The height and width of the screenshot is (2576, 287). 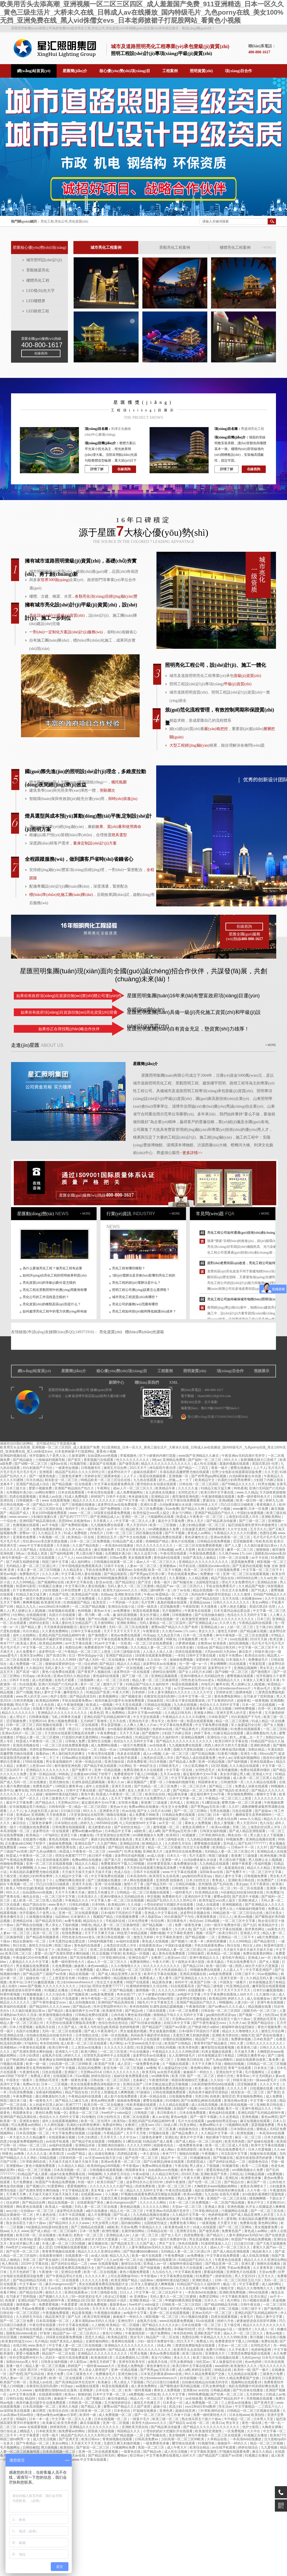 I want to click on 91n在线观看, so click(x=205, y=2321).